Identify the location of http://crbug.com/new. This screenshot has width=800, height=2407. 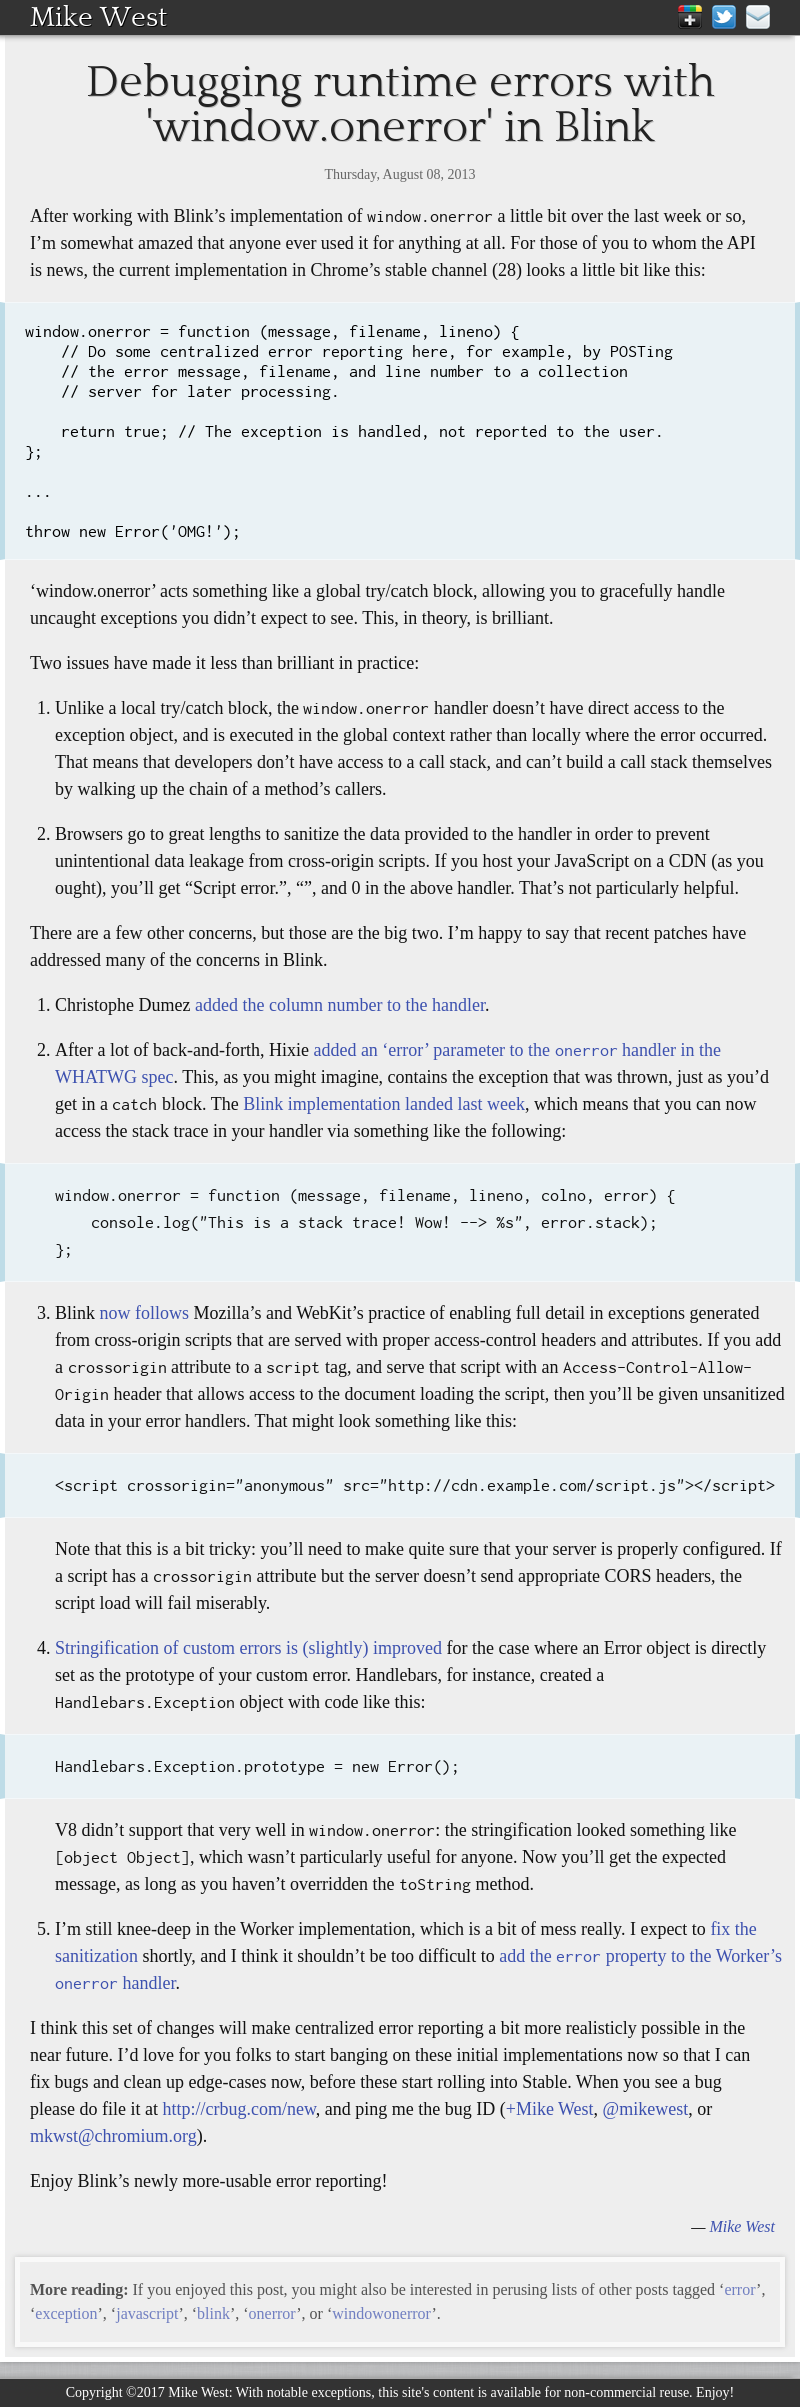
(238, 2109).